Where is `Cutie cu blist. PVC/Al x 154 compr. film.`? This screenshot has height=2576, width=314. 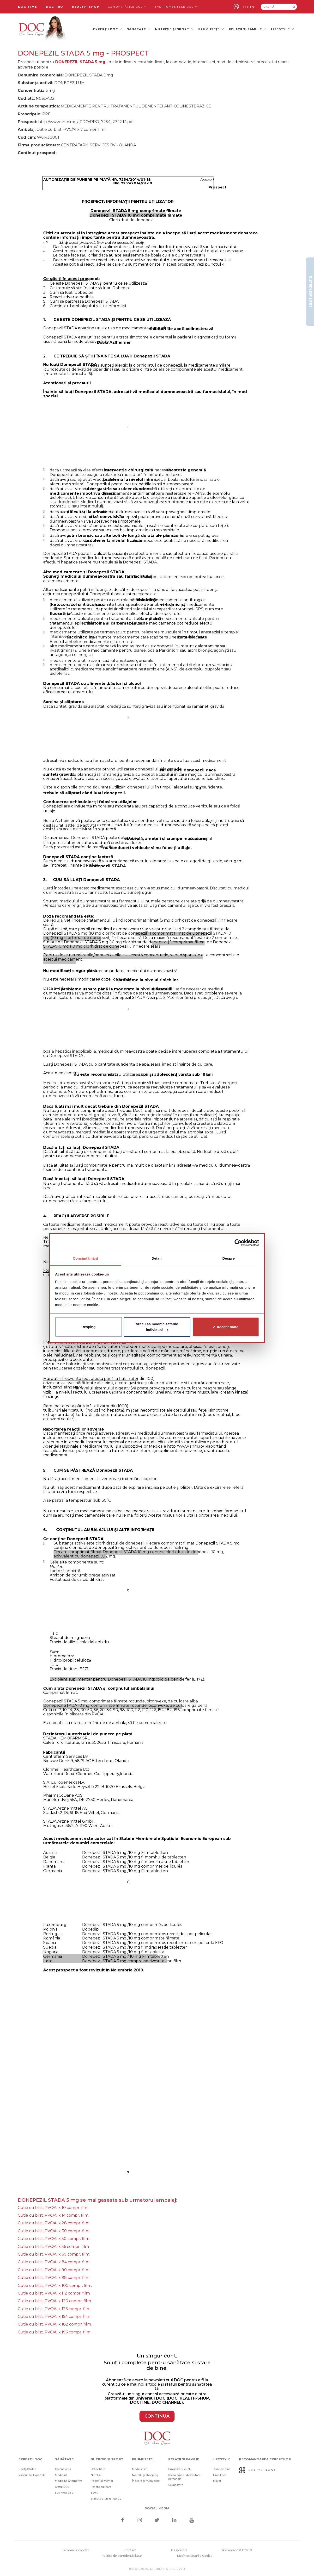
Cutie cu blist. PVC/Al x 154 compr. film. is located at coordinates (54, 2316).